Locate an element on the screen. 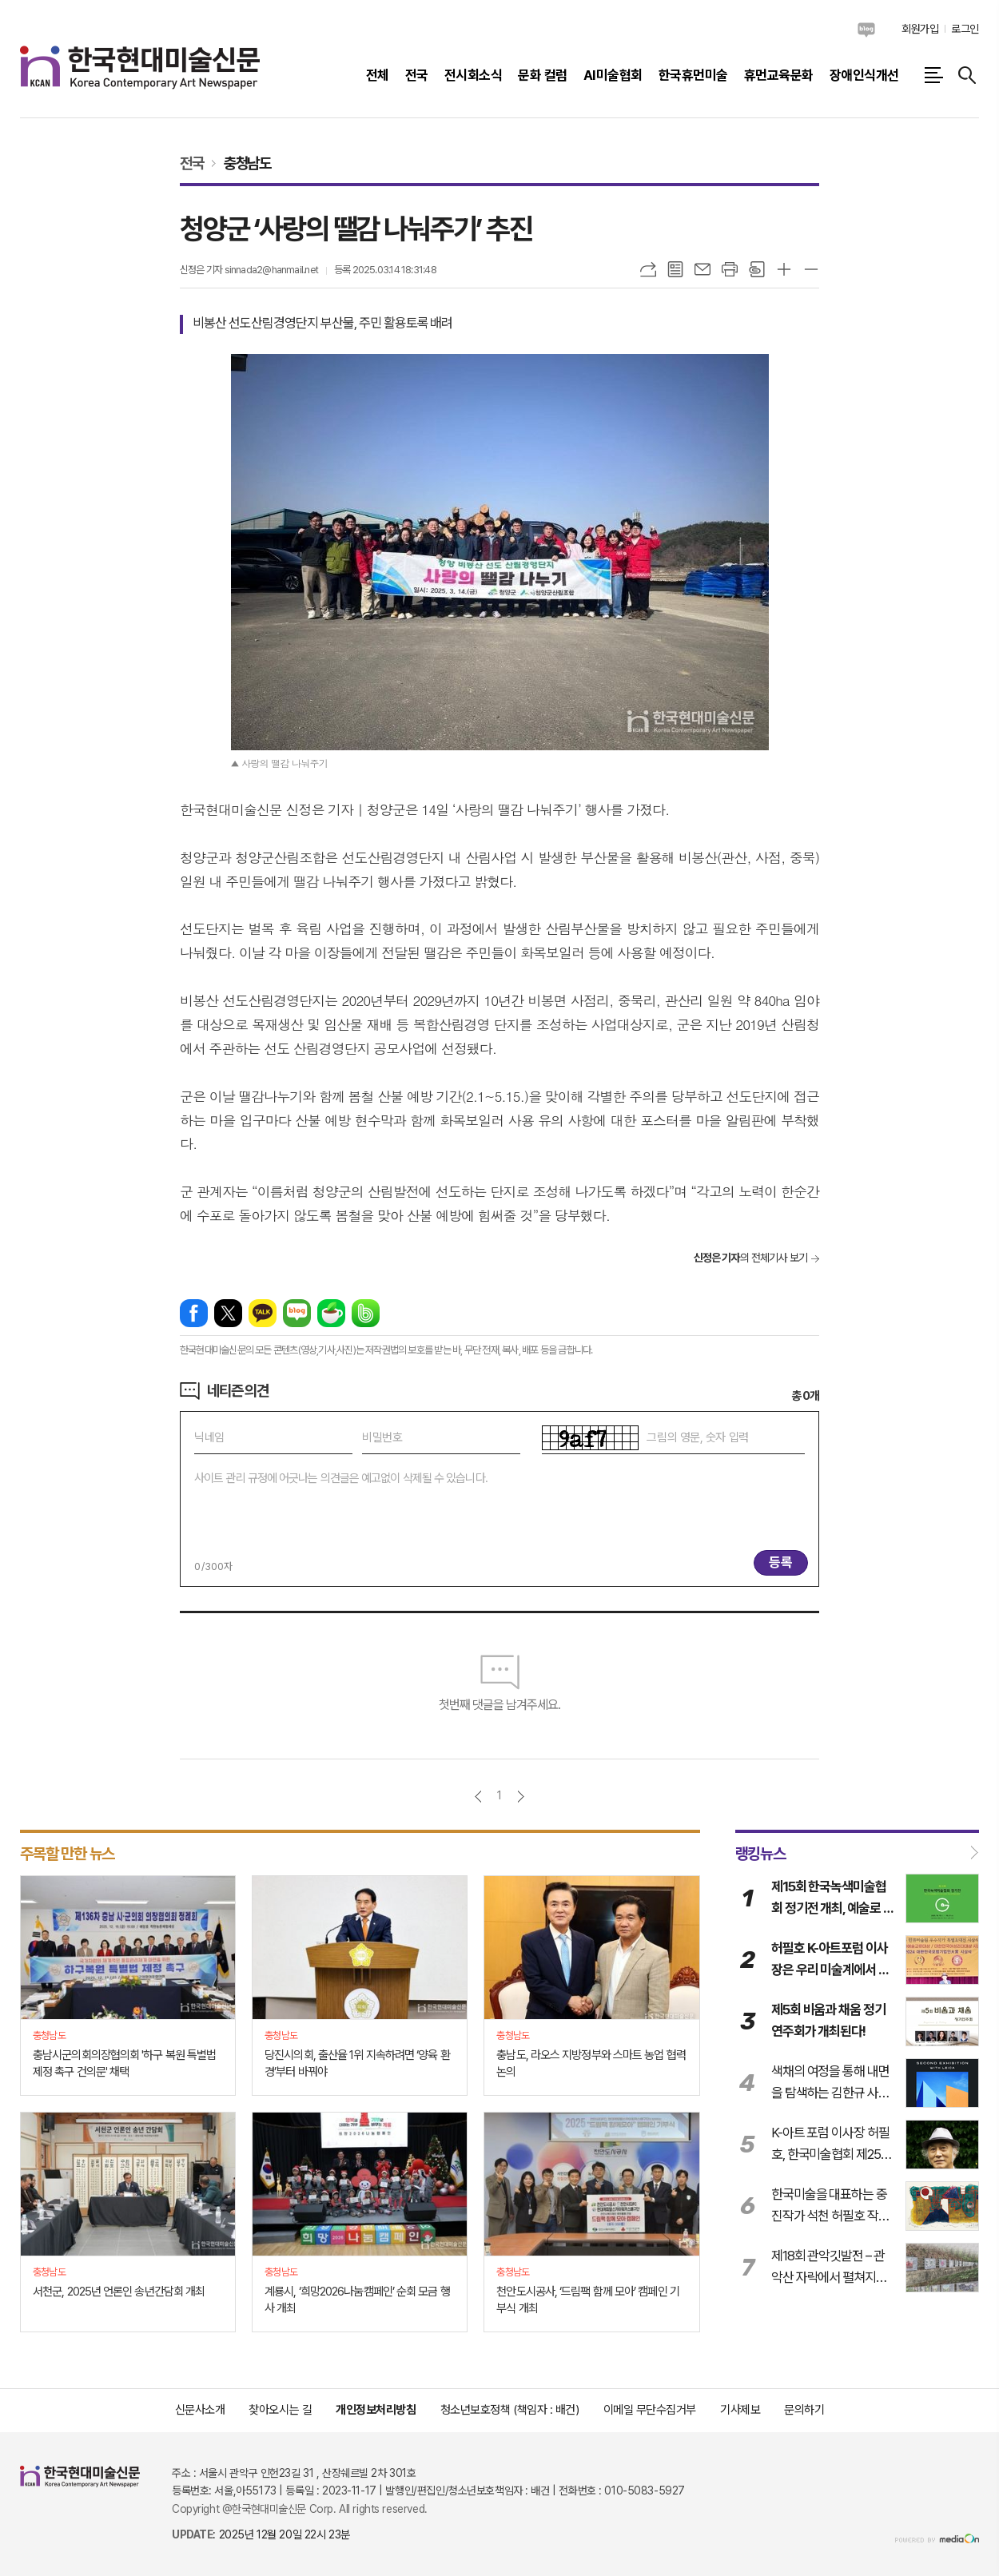  이전 is located at coordinates (478, 1796).